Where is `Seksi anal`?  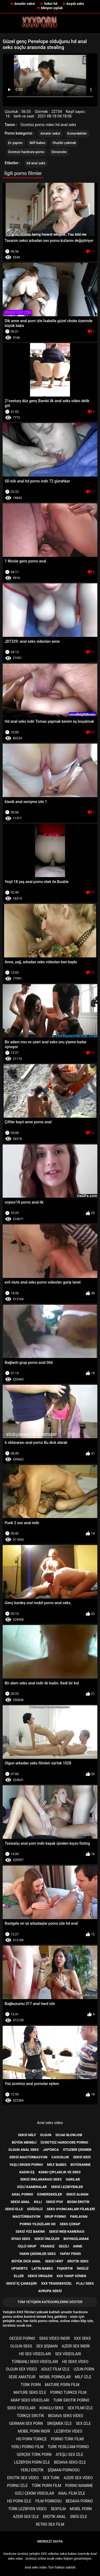 Seksi anal is located at coordinates (20, 2202).